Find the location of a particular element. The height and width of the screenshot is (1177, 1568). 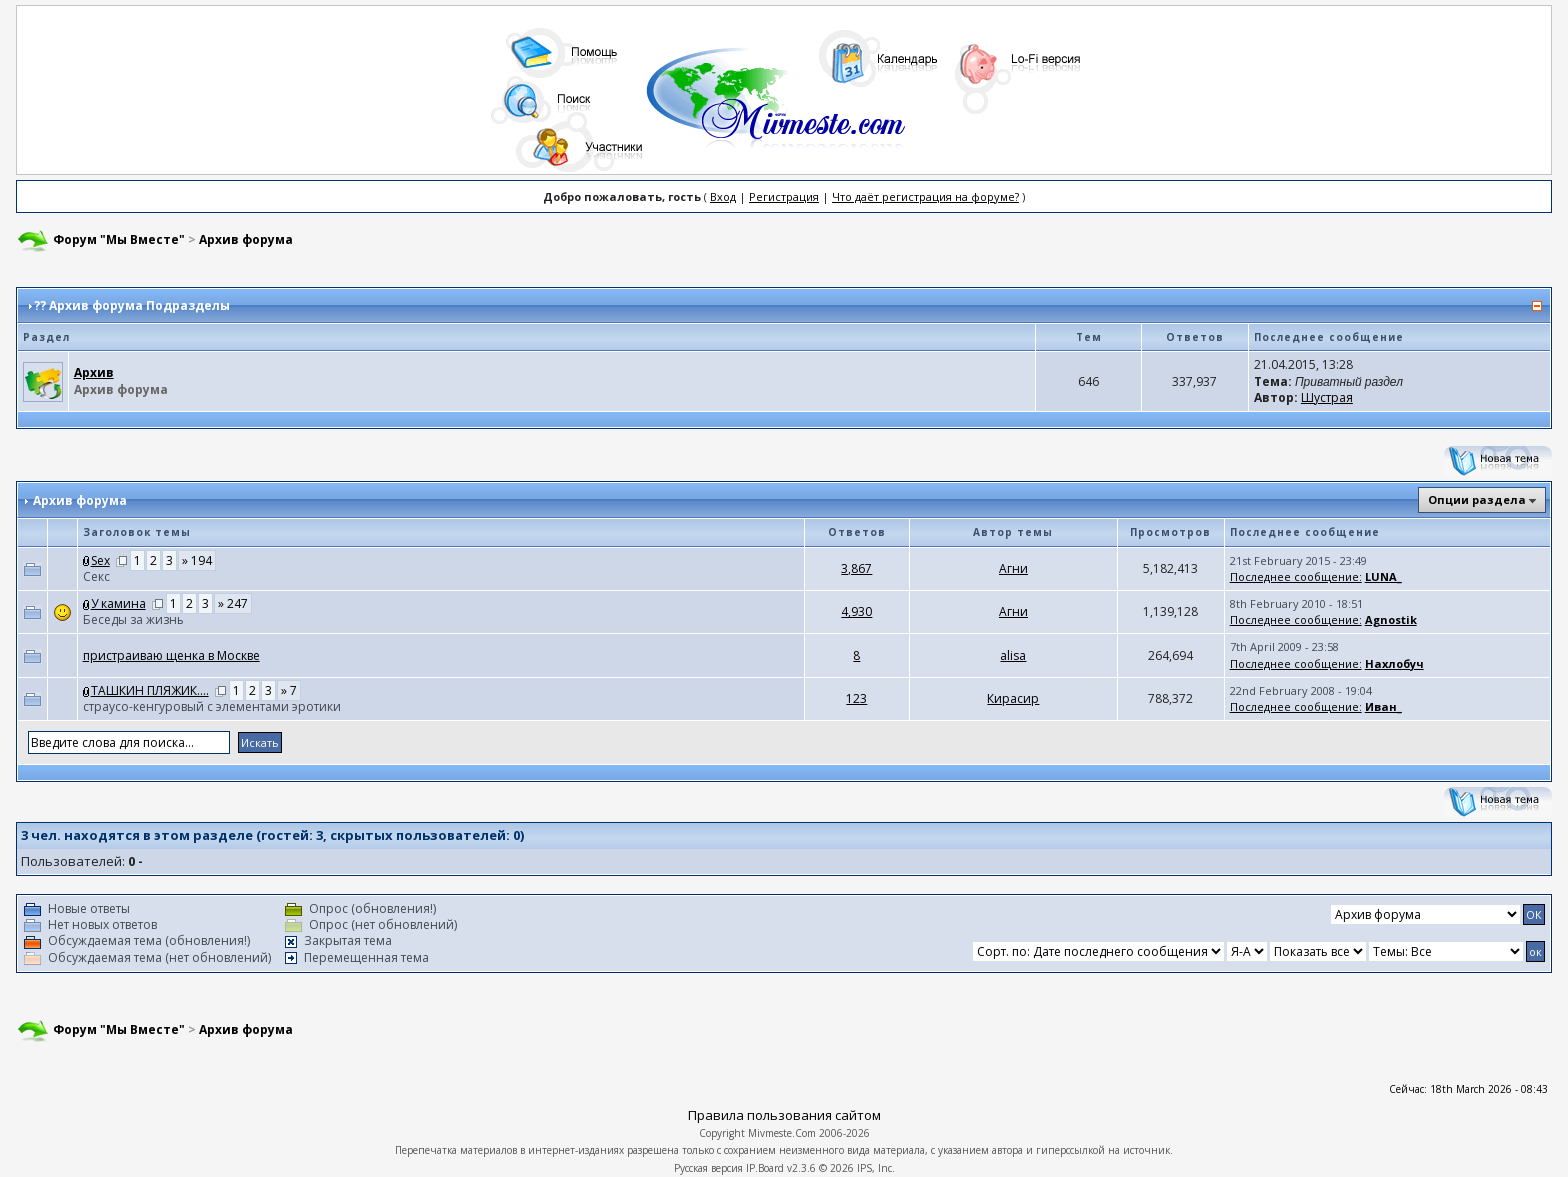

3,867 is located at coordinates (856, 568).